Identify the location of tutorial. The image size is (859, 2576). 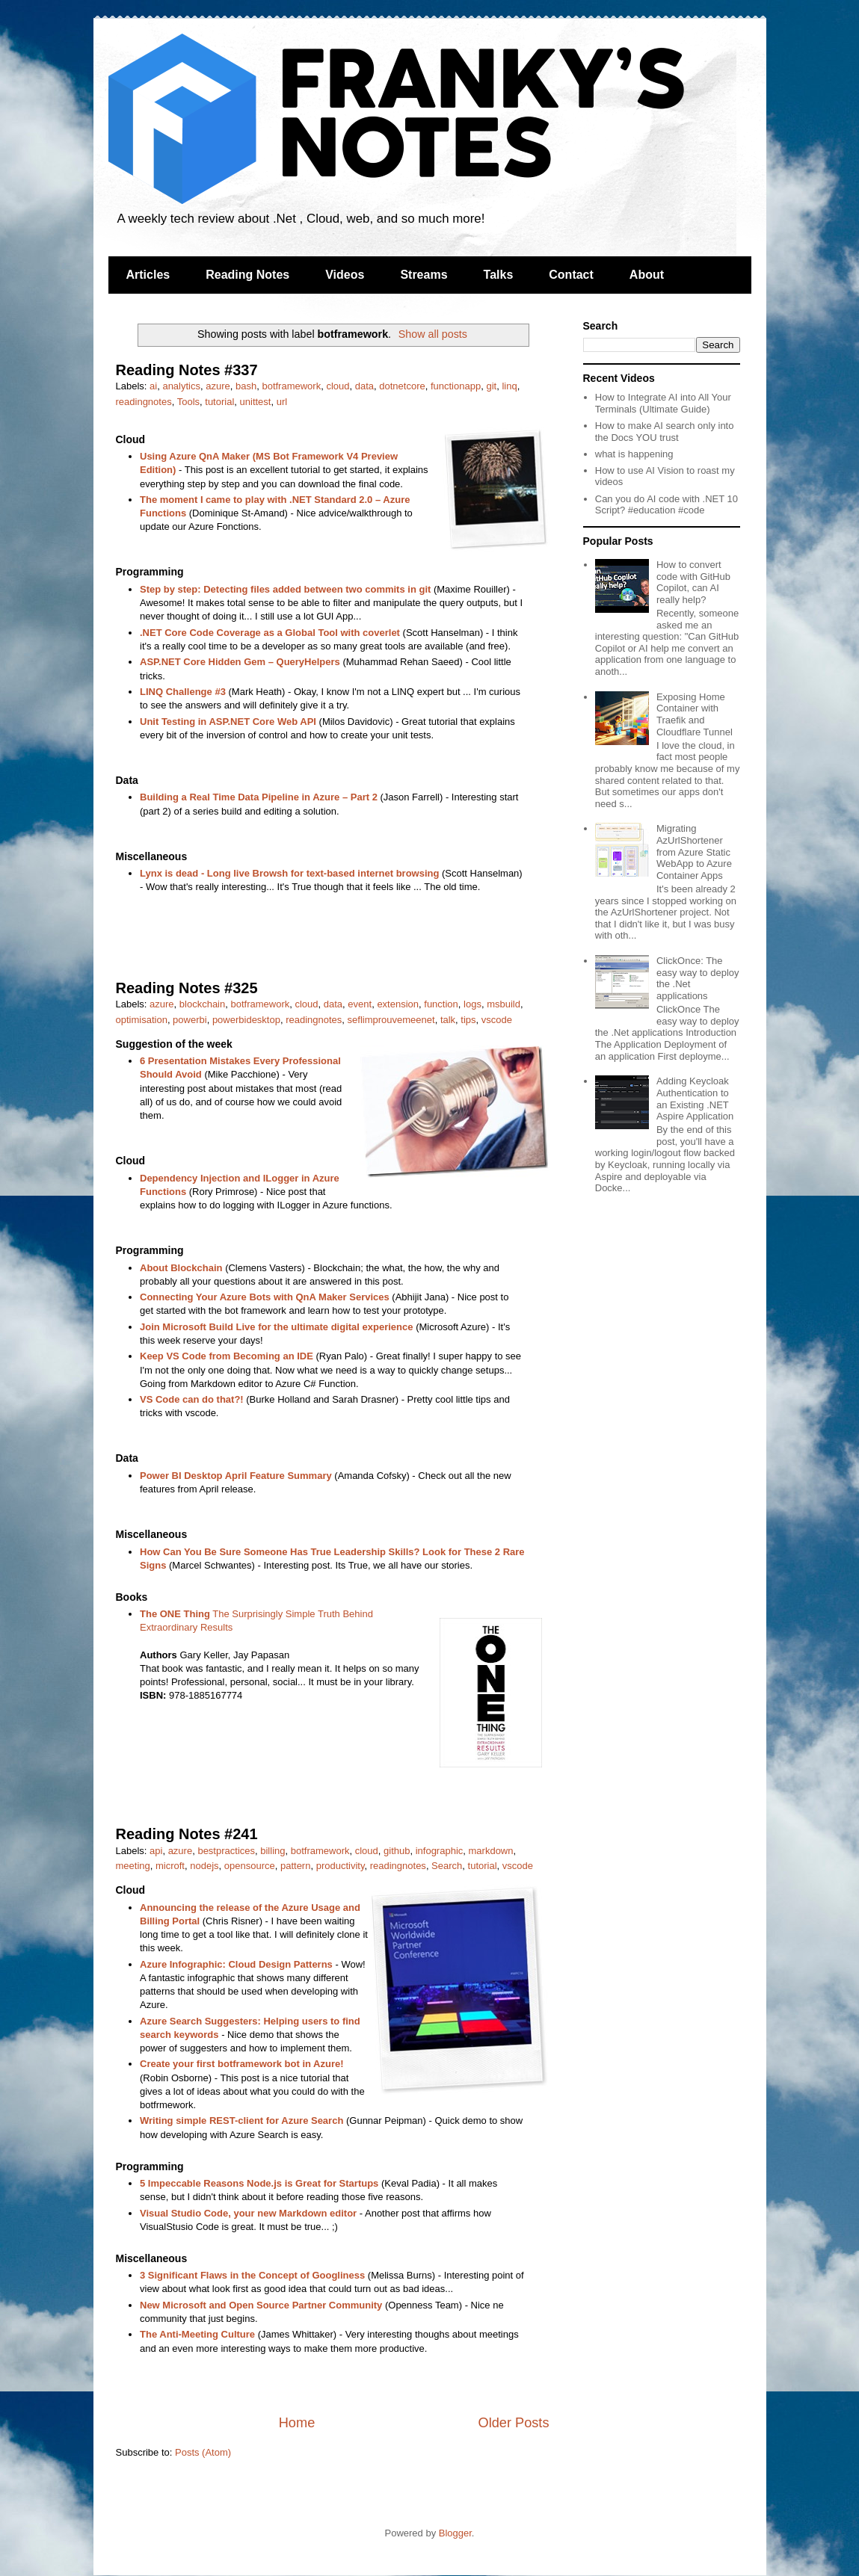
(219, 401).